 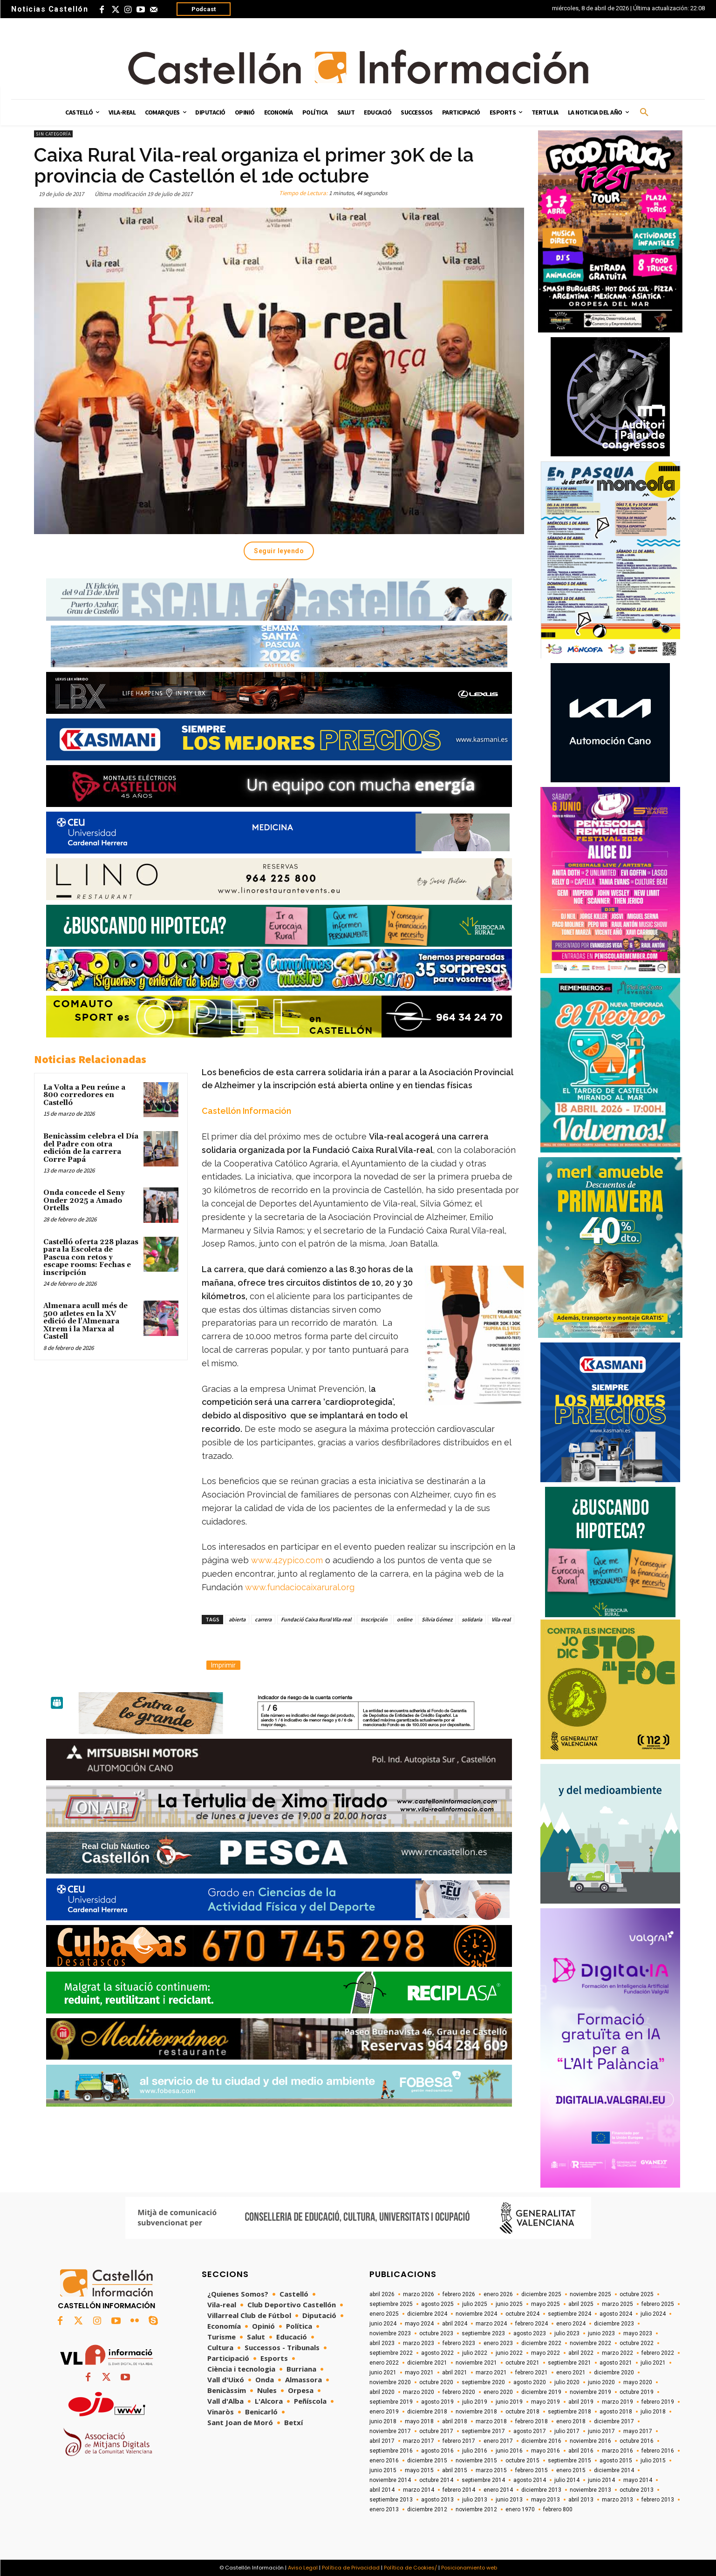 I want to click on marzo 2015, so click(x=491, y=2470).